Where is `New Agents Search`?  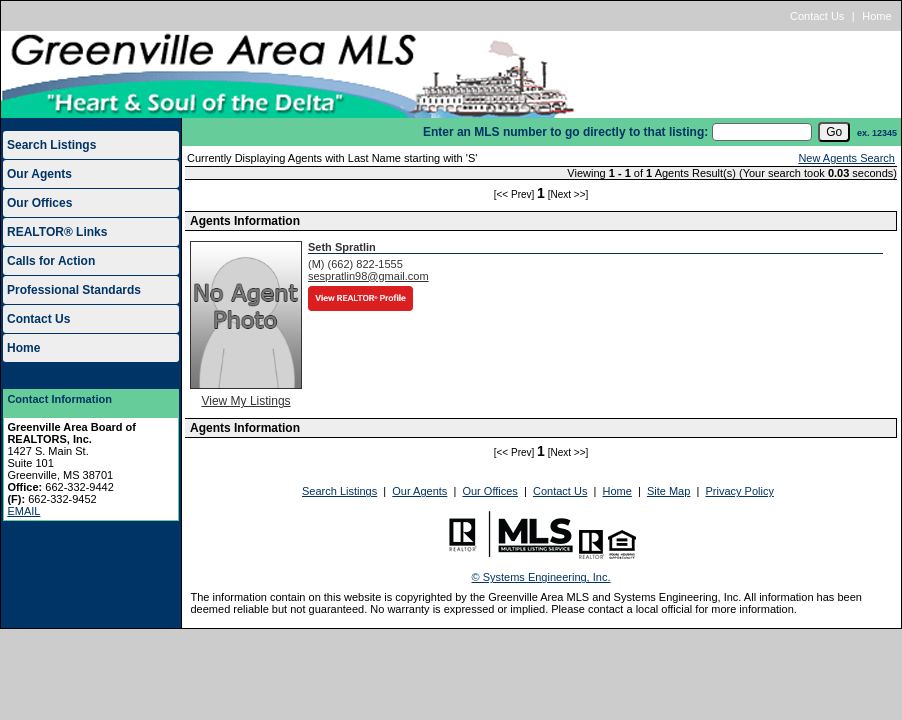
New Agents Search is located at coordinates (846, 158).